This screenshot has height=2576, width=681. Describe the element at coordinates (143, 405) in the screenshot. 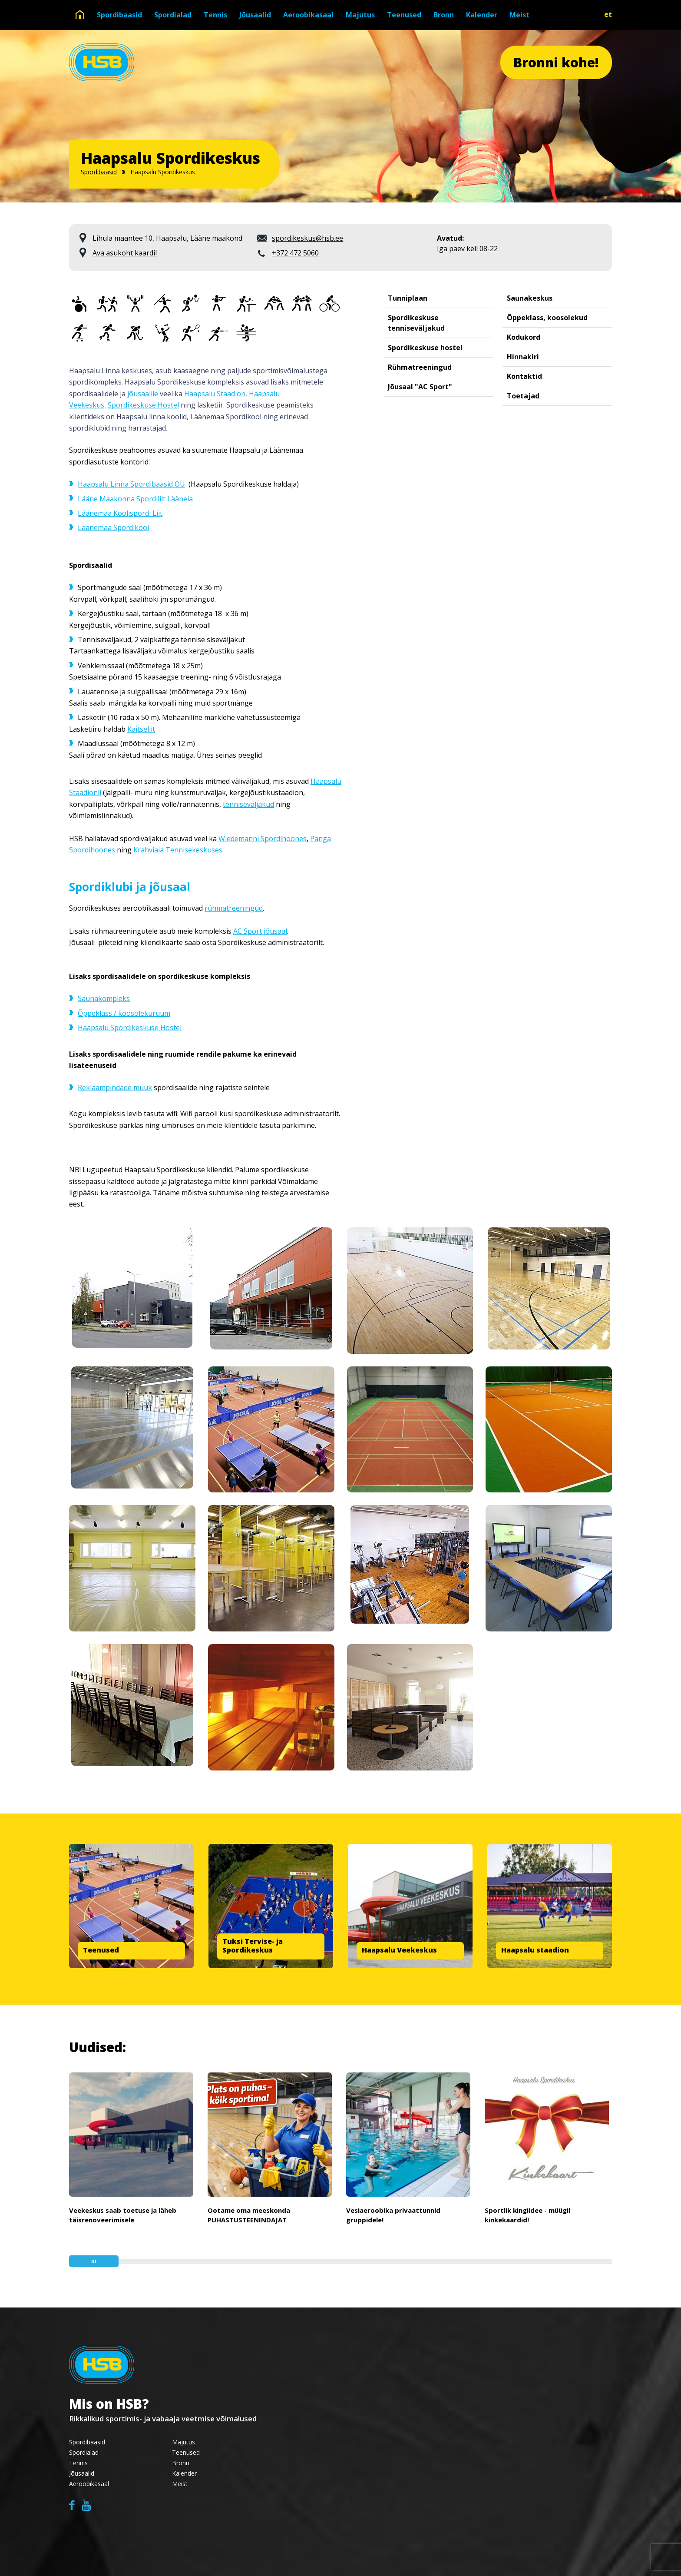

I see `Spordikeskuse Hostel` at that location.